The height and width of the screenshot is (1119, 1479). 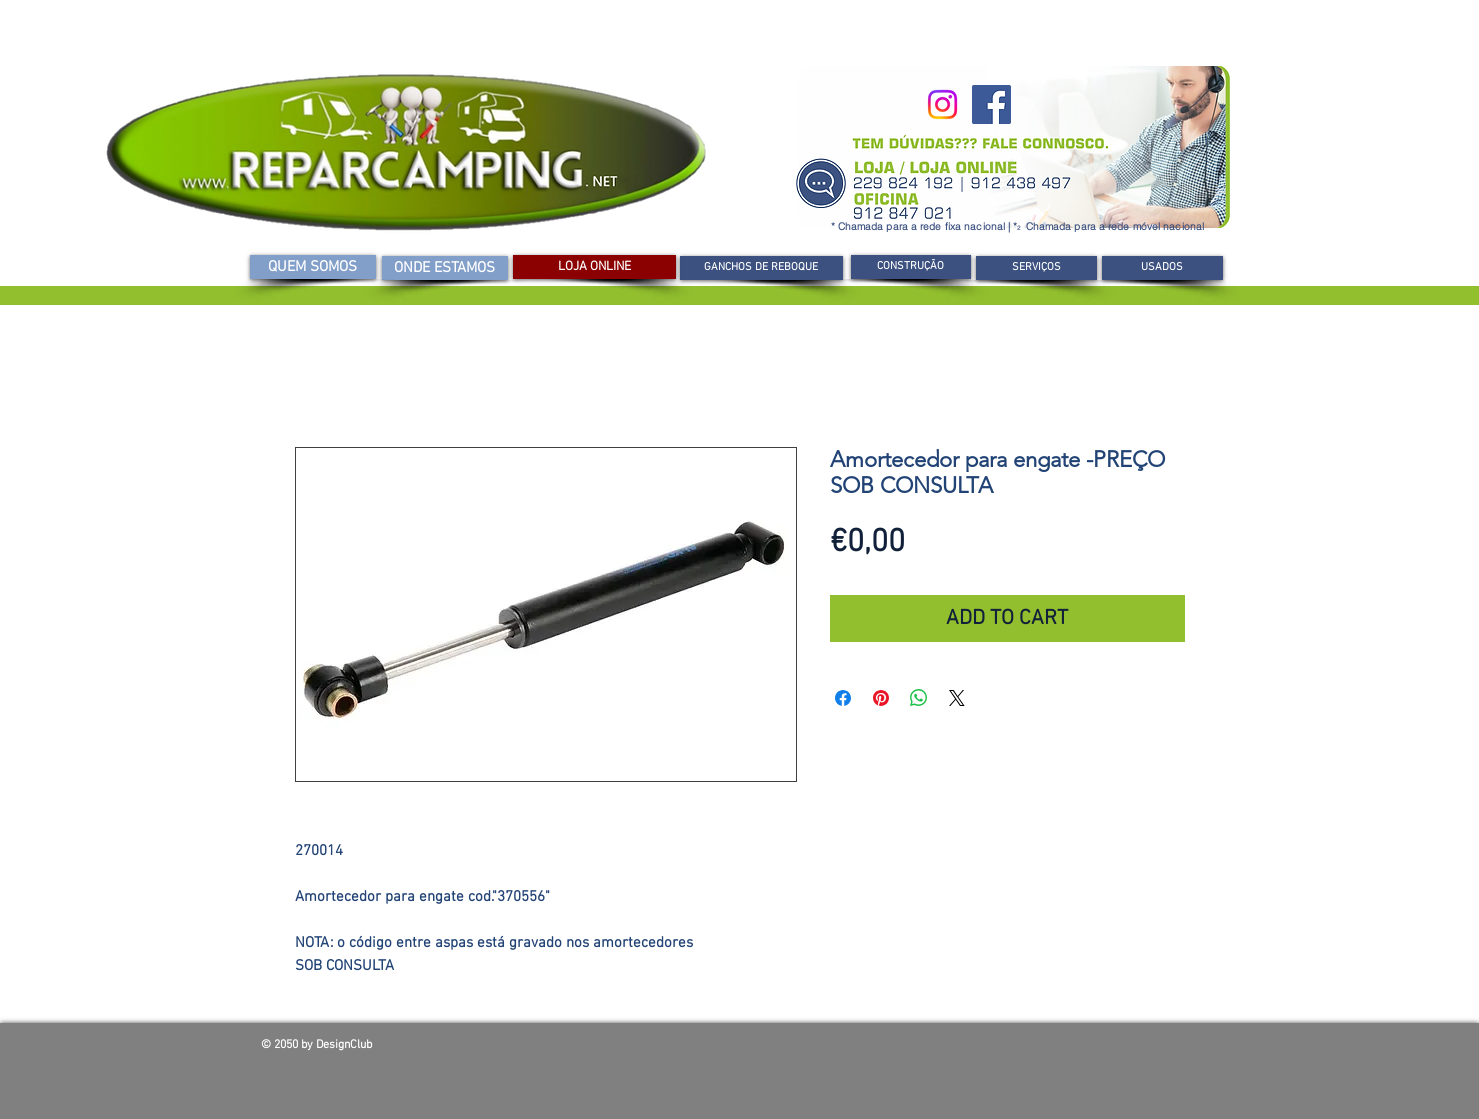 What do you see at coordinates (957, 698) in the screenshot?
I see `[Share on X]` at bounding box center [957, 698].